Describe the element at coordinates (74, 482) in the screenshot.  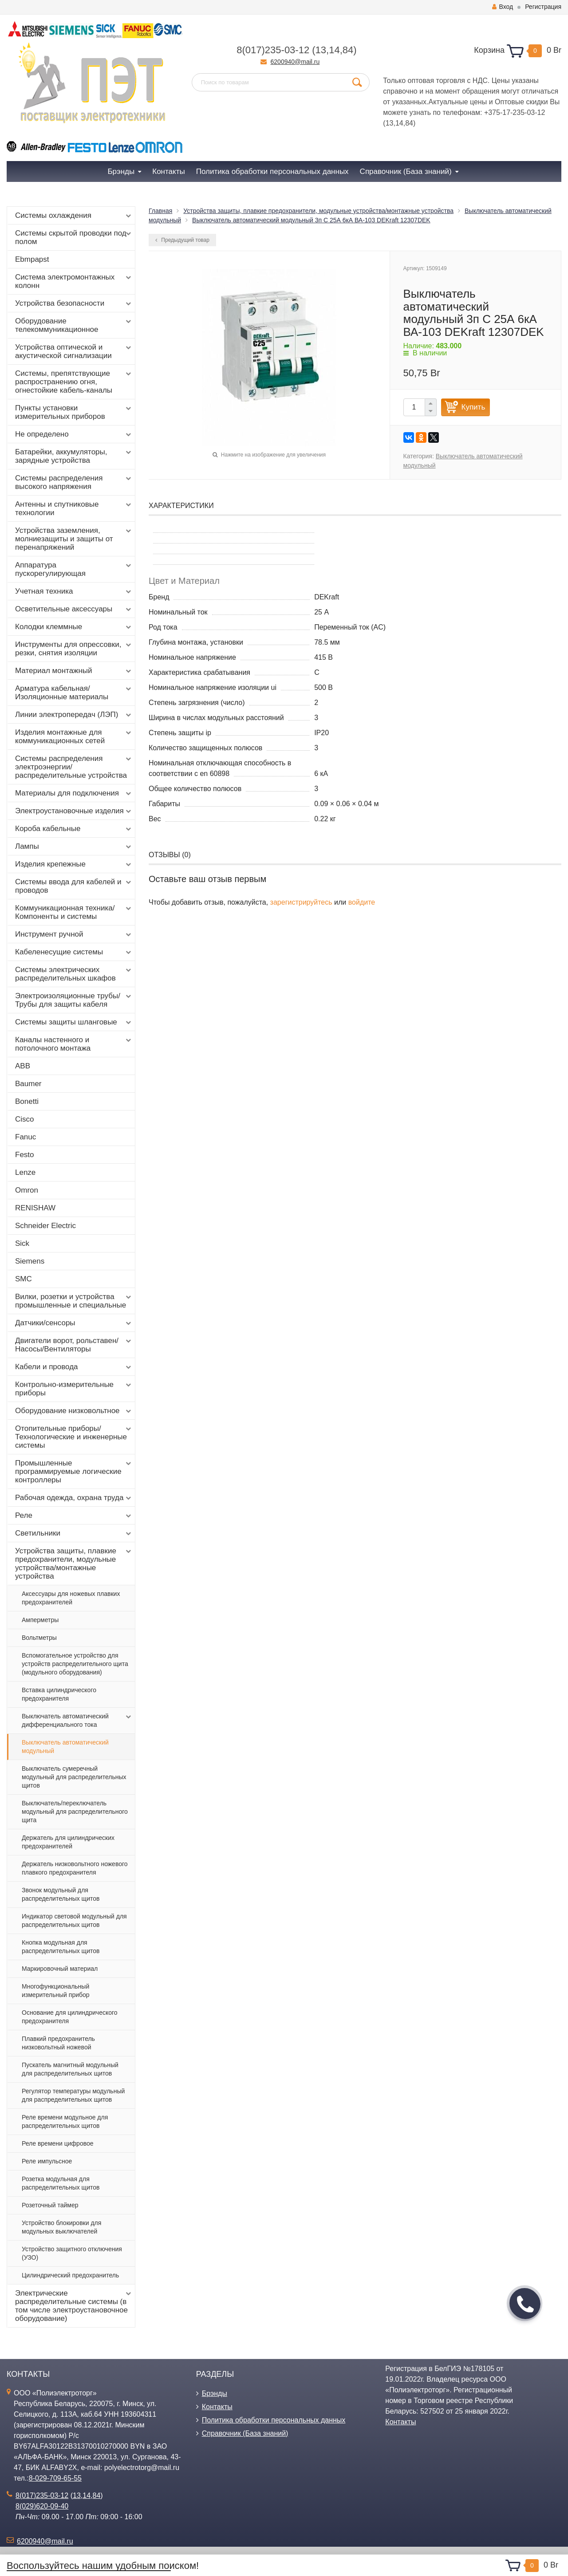
I see `Системы распределения высокого напряжения` at that location.